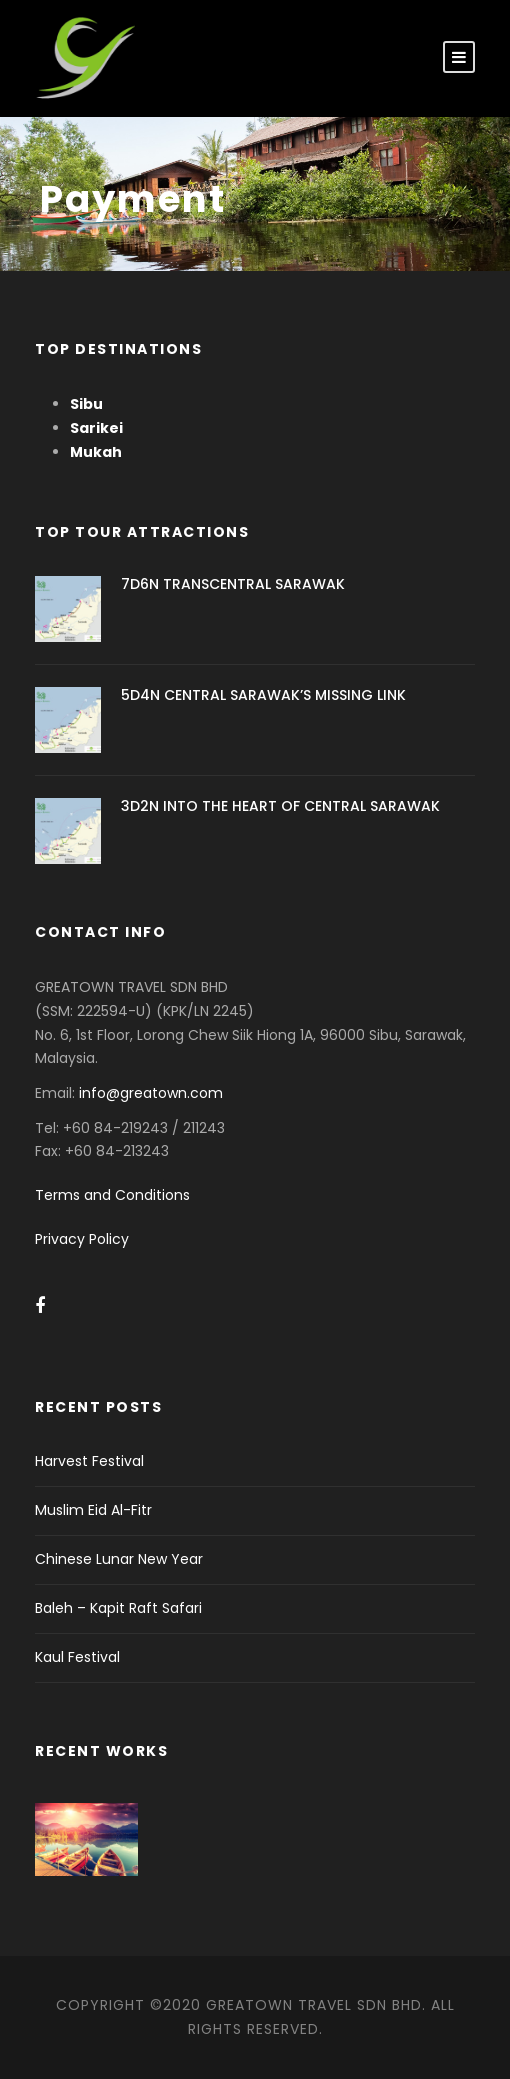  I want to click on Chinese Lunar New Year, so click(119, 1559).